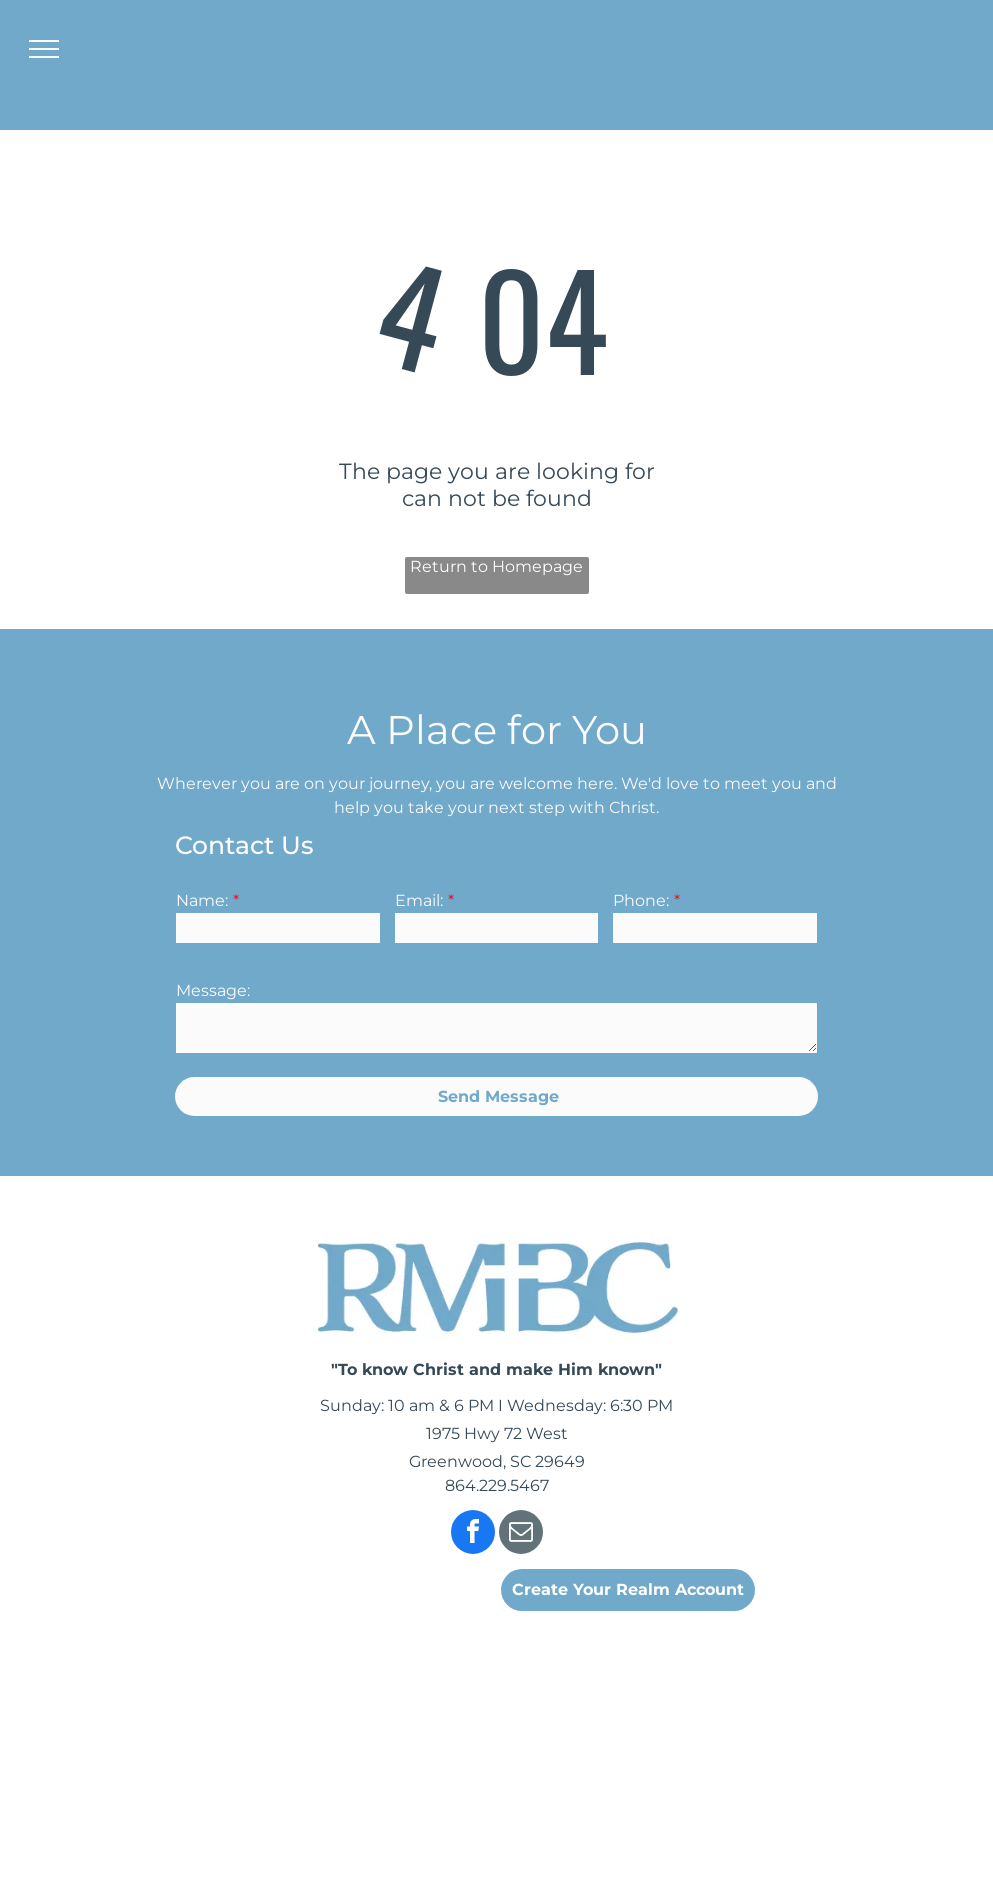 This screenshot has width=993, height=1899. I want to click on [menu], so click(44, 49).